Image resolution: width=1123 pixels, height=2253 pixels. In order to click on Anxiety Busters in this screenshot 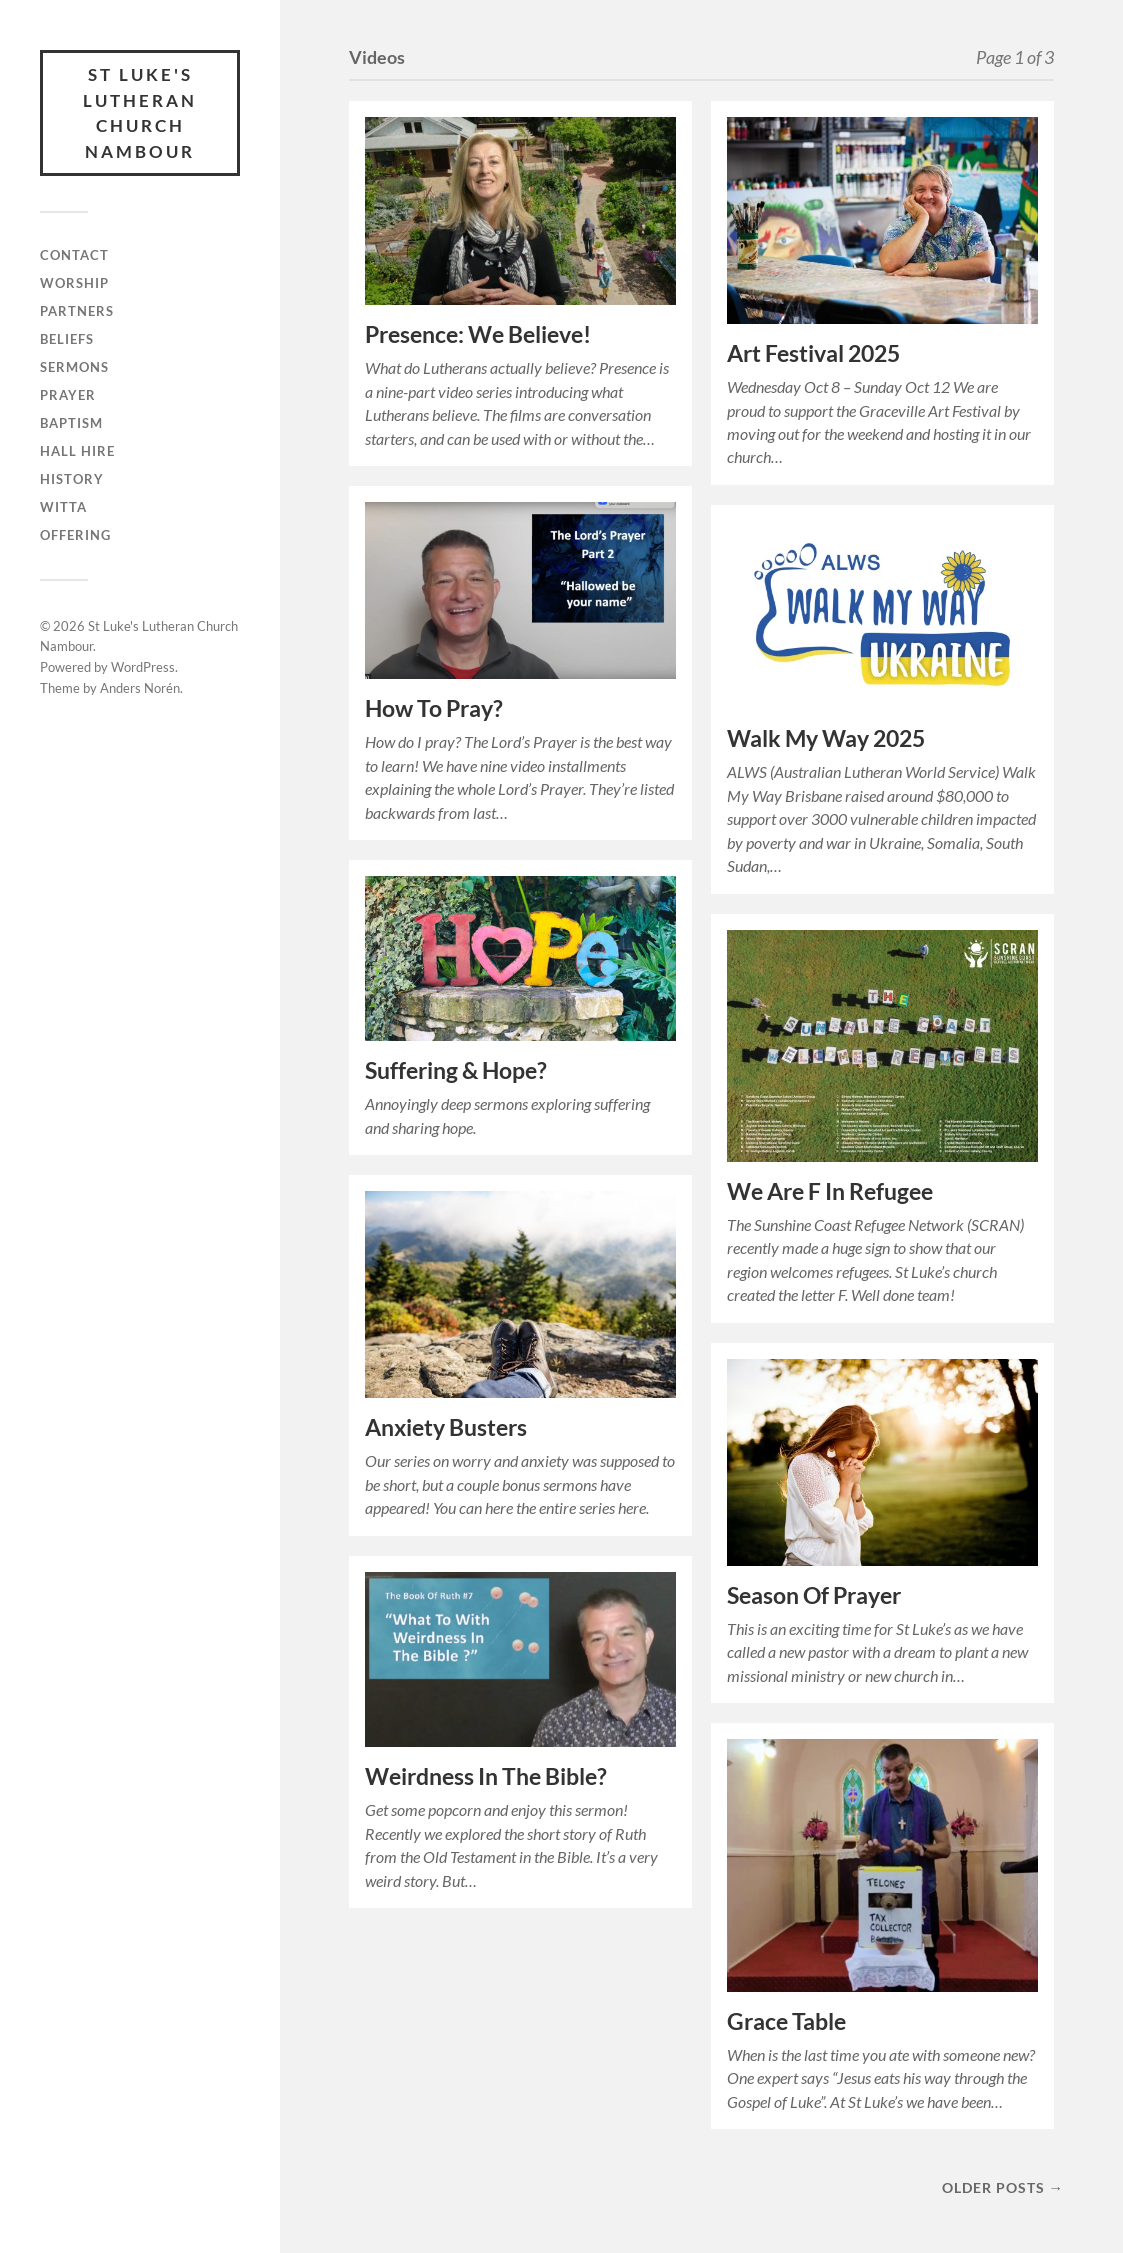, I will do `click(446, 1427)`.